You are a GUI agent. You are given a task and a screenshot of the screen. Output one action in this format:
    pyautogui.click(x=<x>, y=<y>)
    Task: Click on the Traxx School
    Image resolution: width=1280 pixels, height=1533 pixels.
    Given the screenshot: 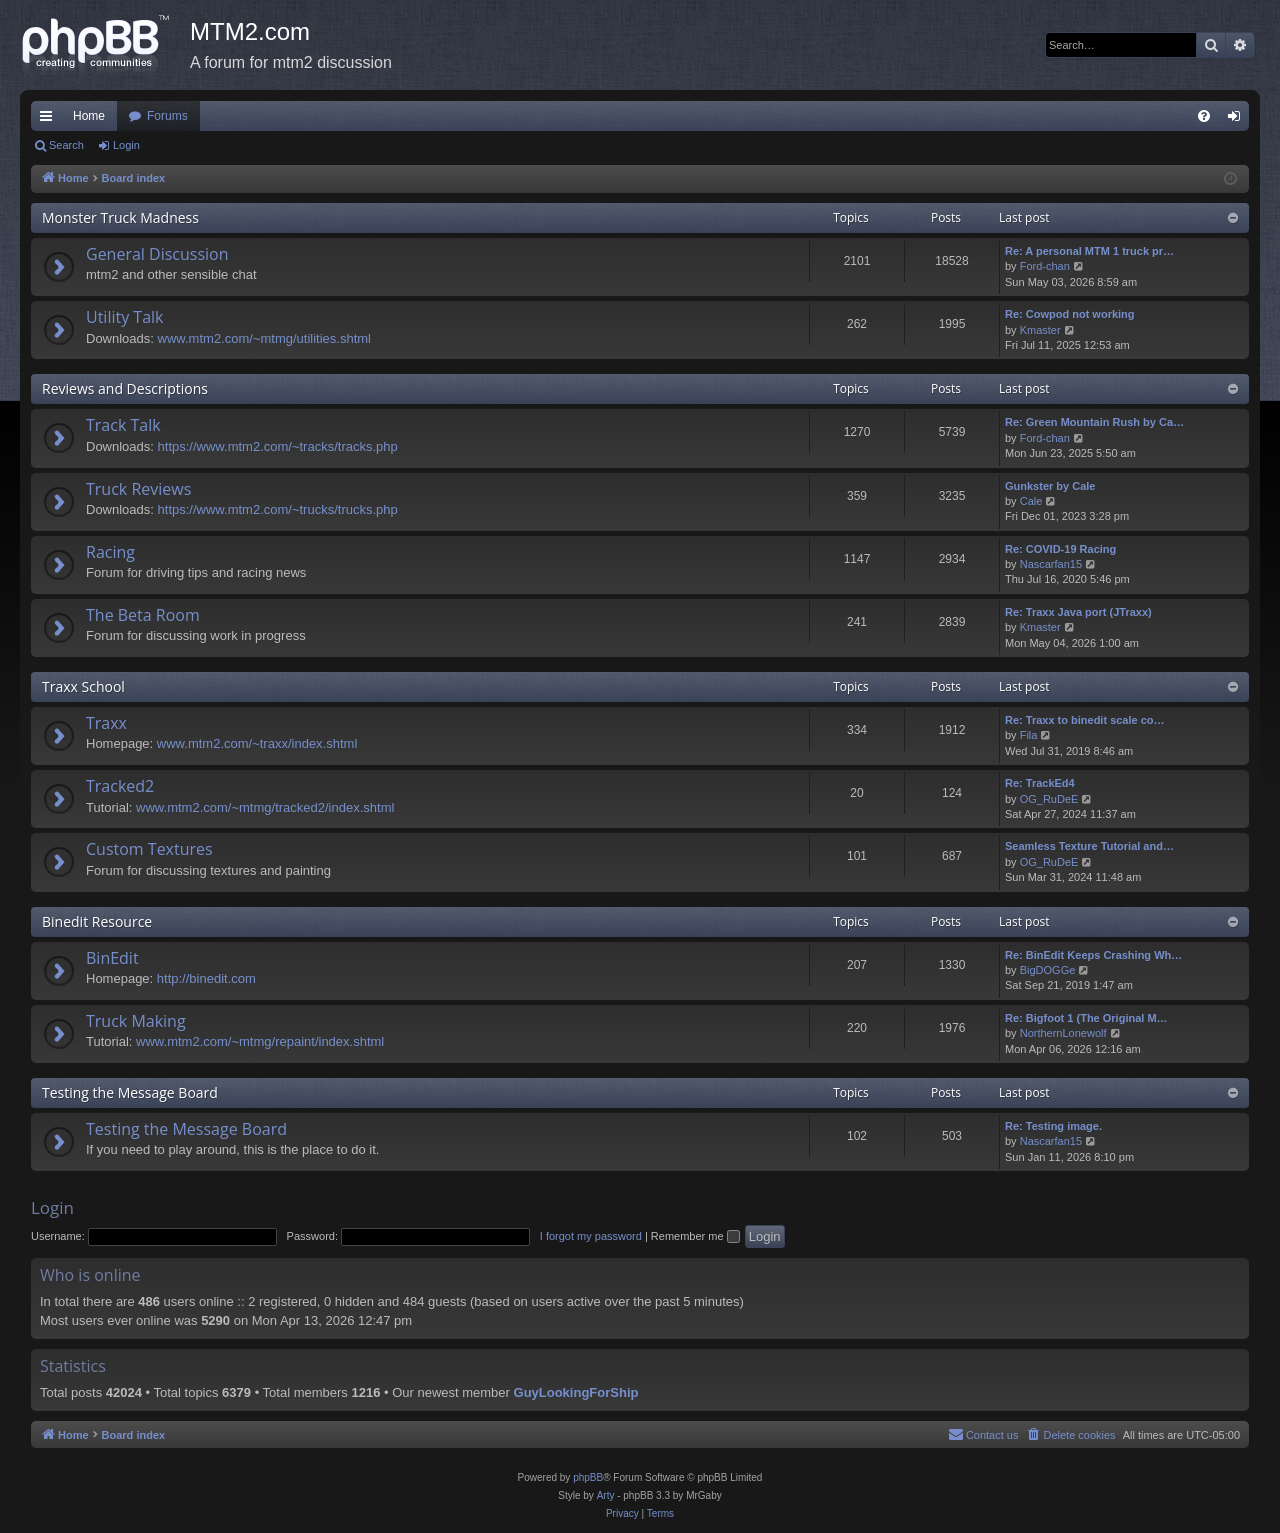 What is the action you would take?
    pyautogui.click(x=83, y=686)
    